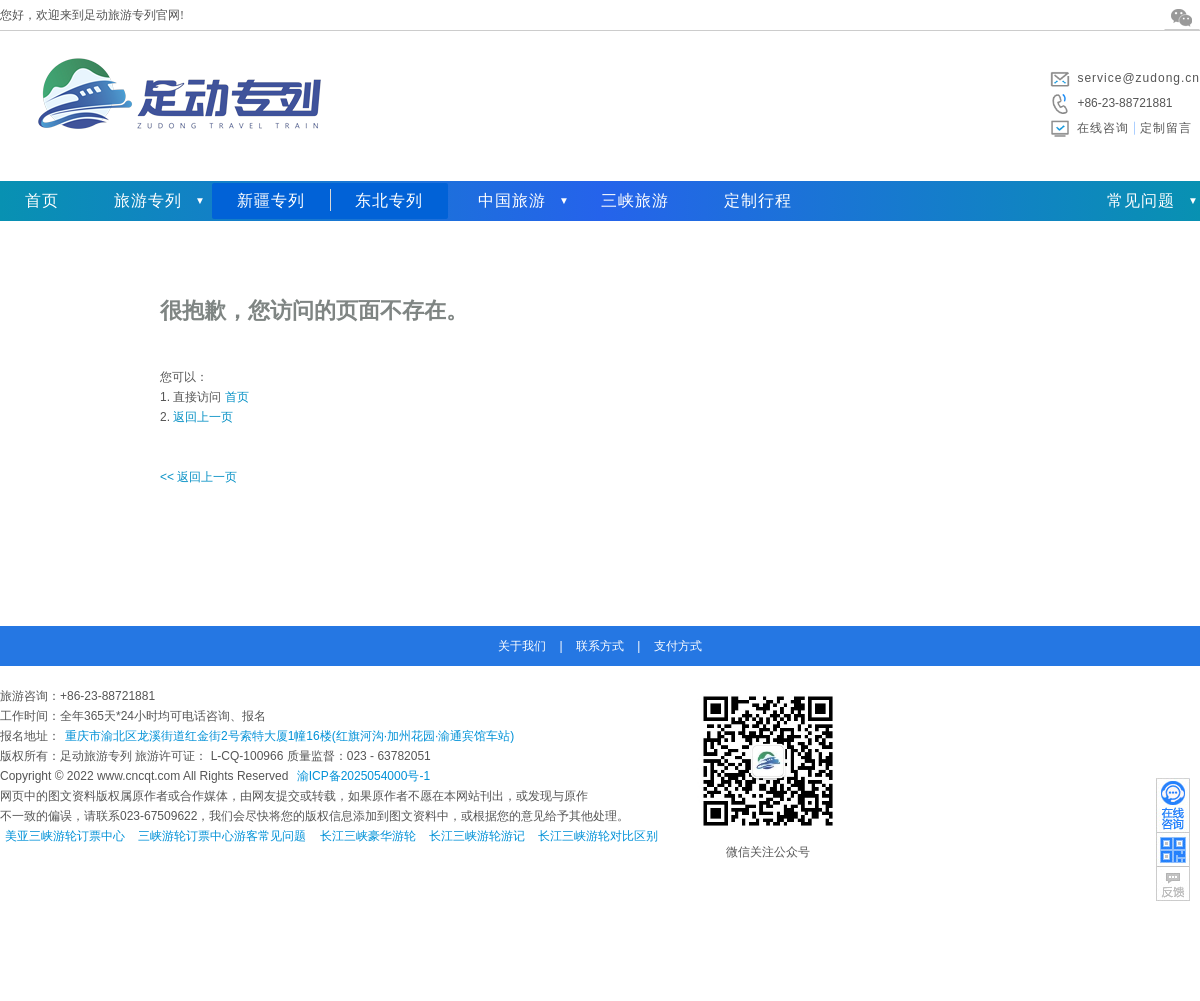  What do you see at coordinates (271, 200) in the screenshot?
I see `新疆专列` at bounding box center [271, 200].